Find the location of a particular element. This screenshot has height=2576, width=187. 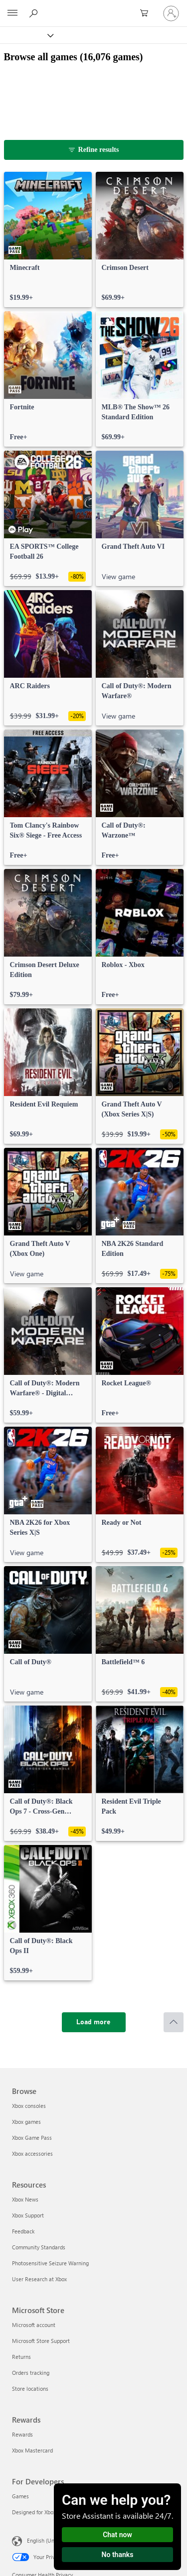

Xbox Game Pass [Xbox Game Pass Browse] is located at coordinates (32, 2137).